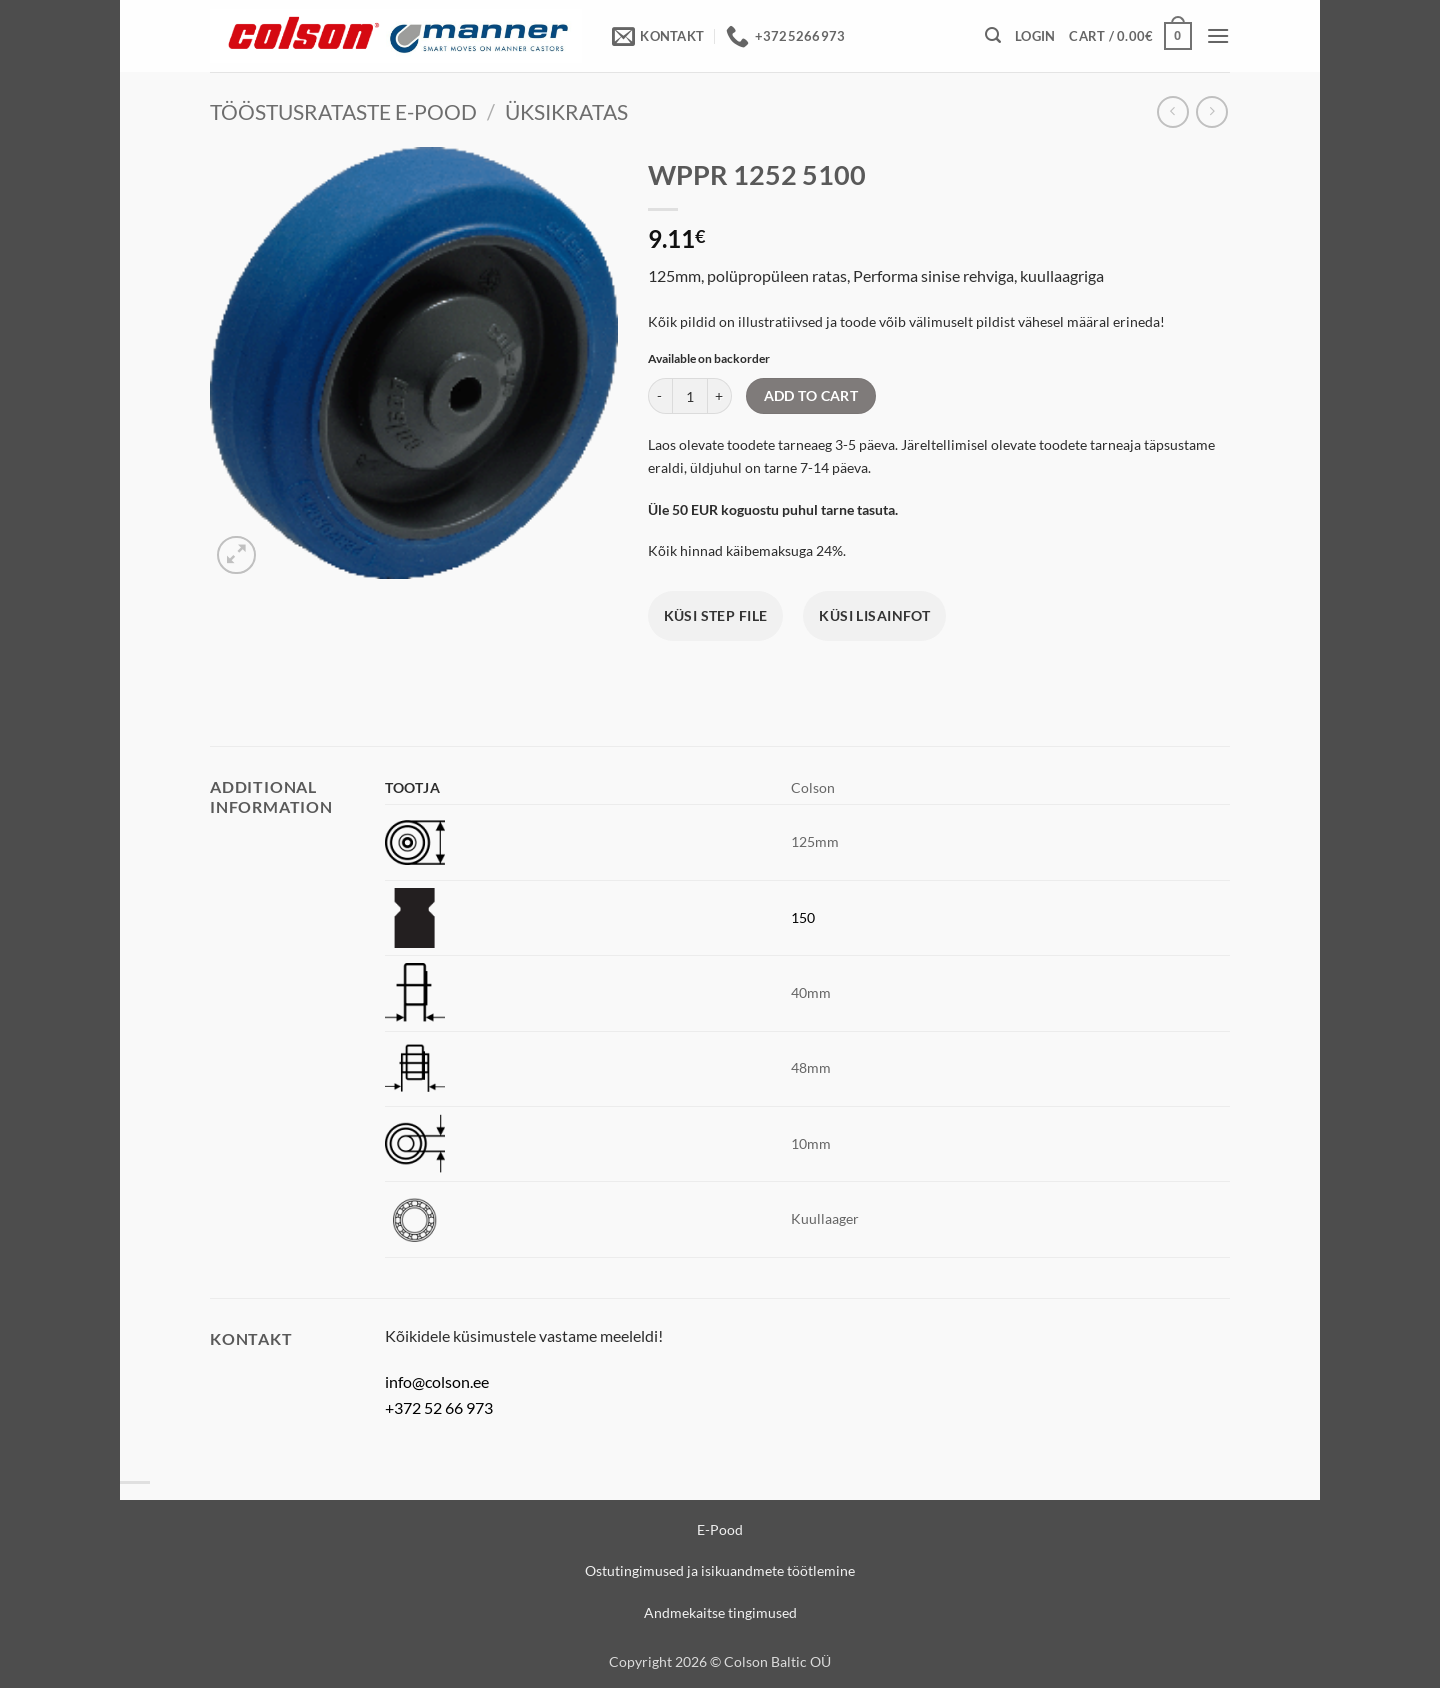 The image size is (1440, 1688). I want to click on Andmekaitse tingimused, so click(720, 1612).